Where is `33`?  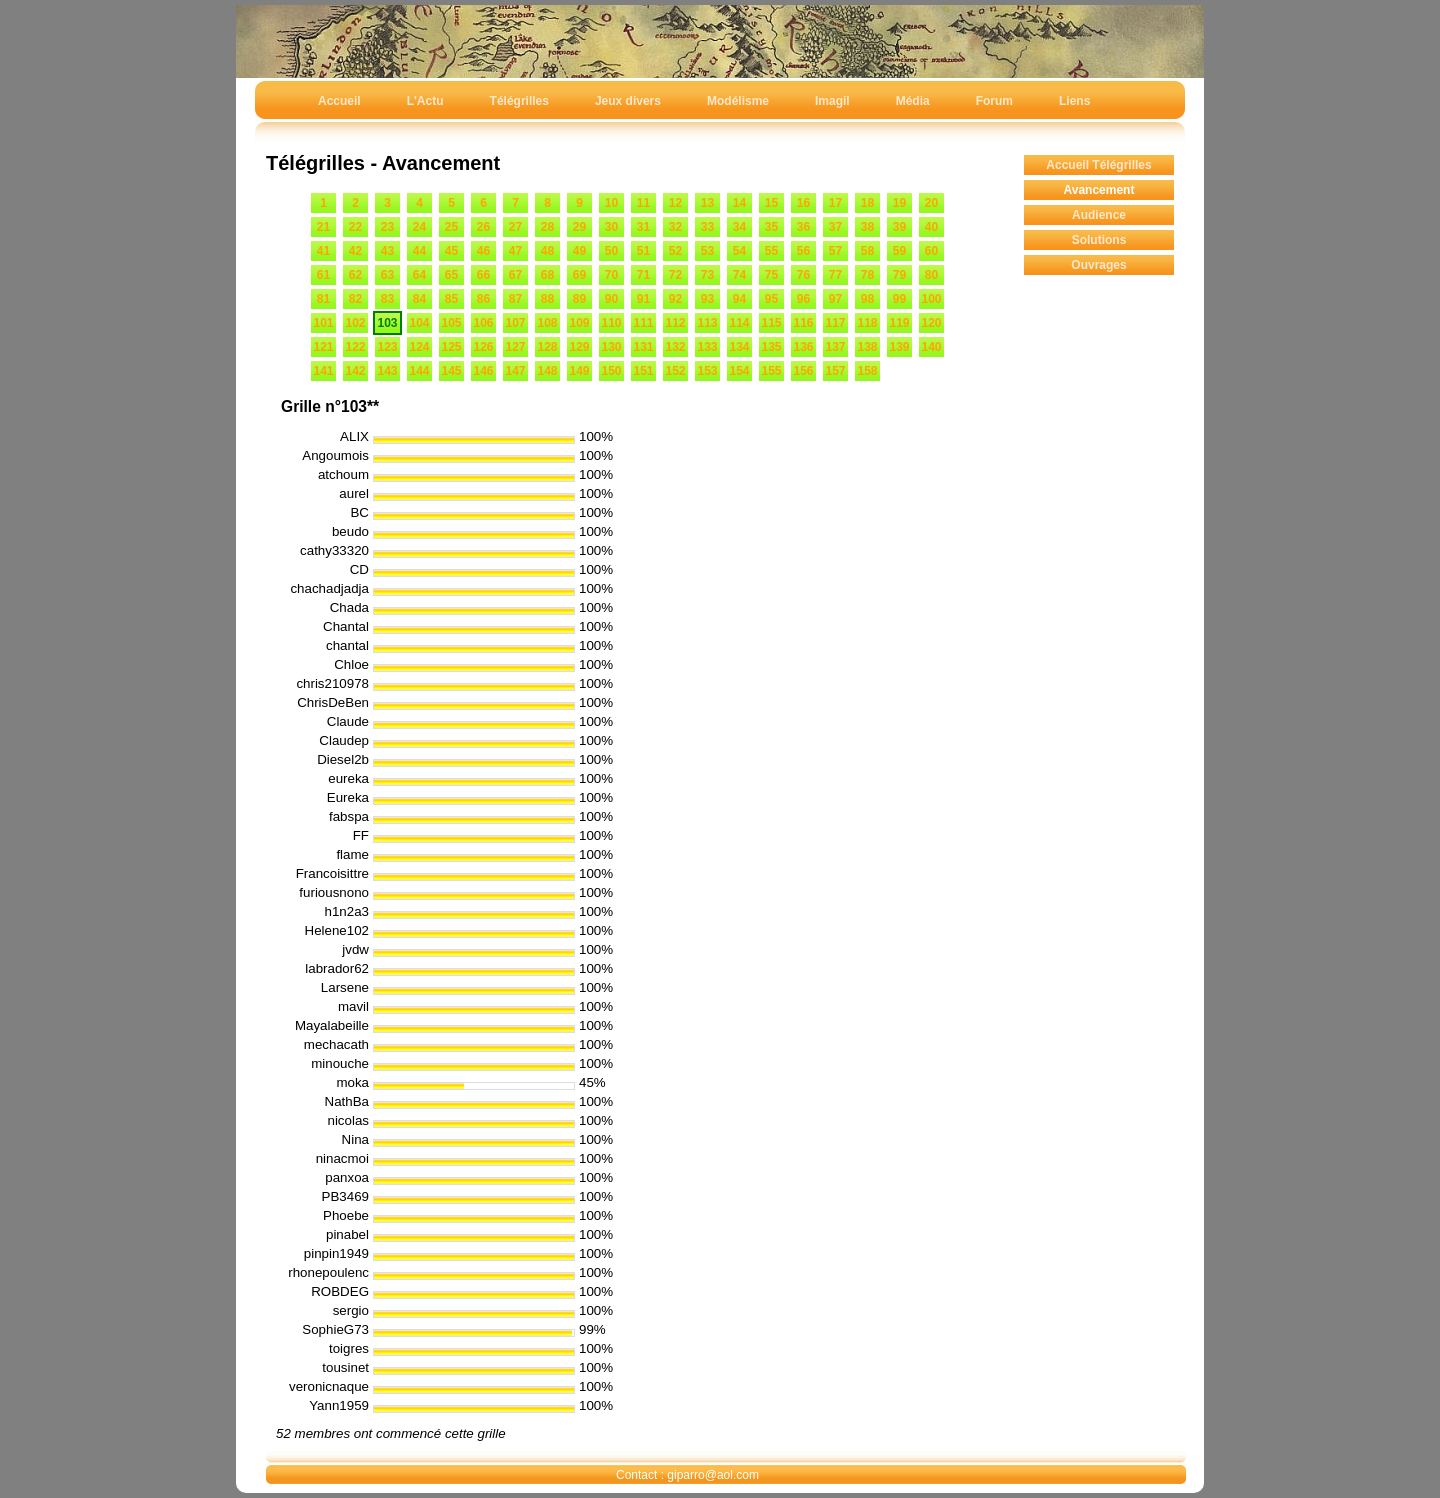
33 is located at coordinates (707, 227).